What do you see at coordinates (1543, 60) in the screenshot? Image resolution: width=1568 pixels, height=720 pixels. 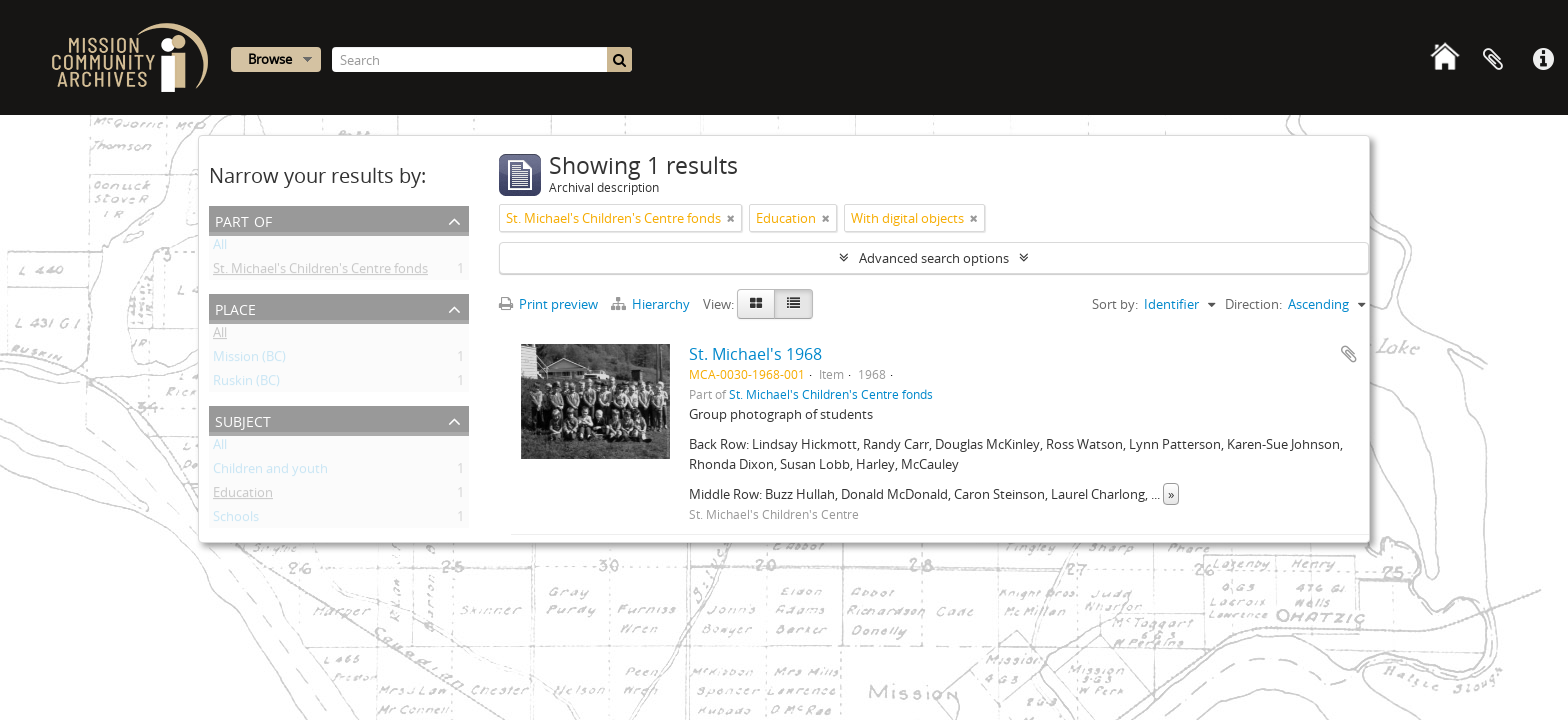 I see `Quick links` at bounding box center [1543, 60].